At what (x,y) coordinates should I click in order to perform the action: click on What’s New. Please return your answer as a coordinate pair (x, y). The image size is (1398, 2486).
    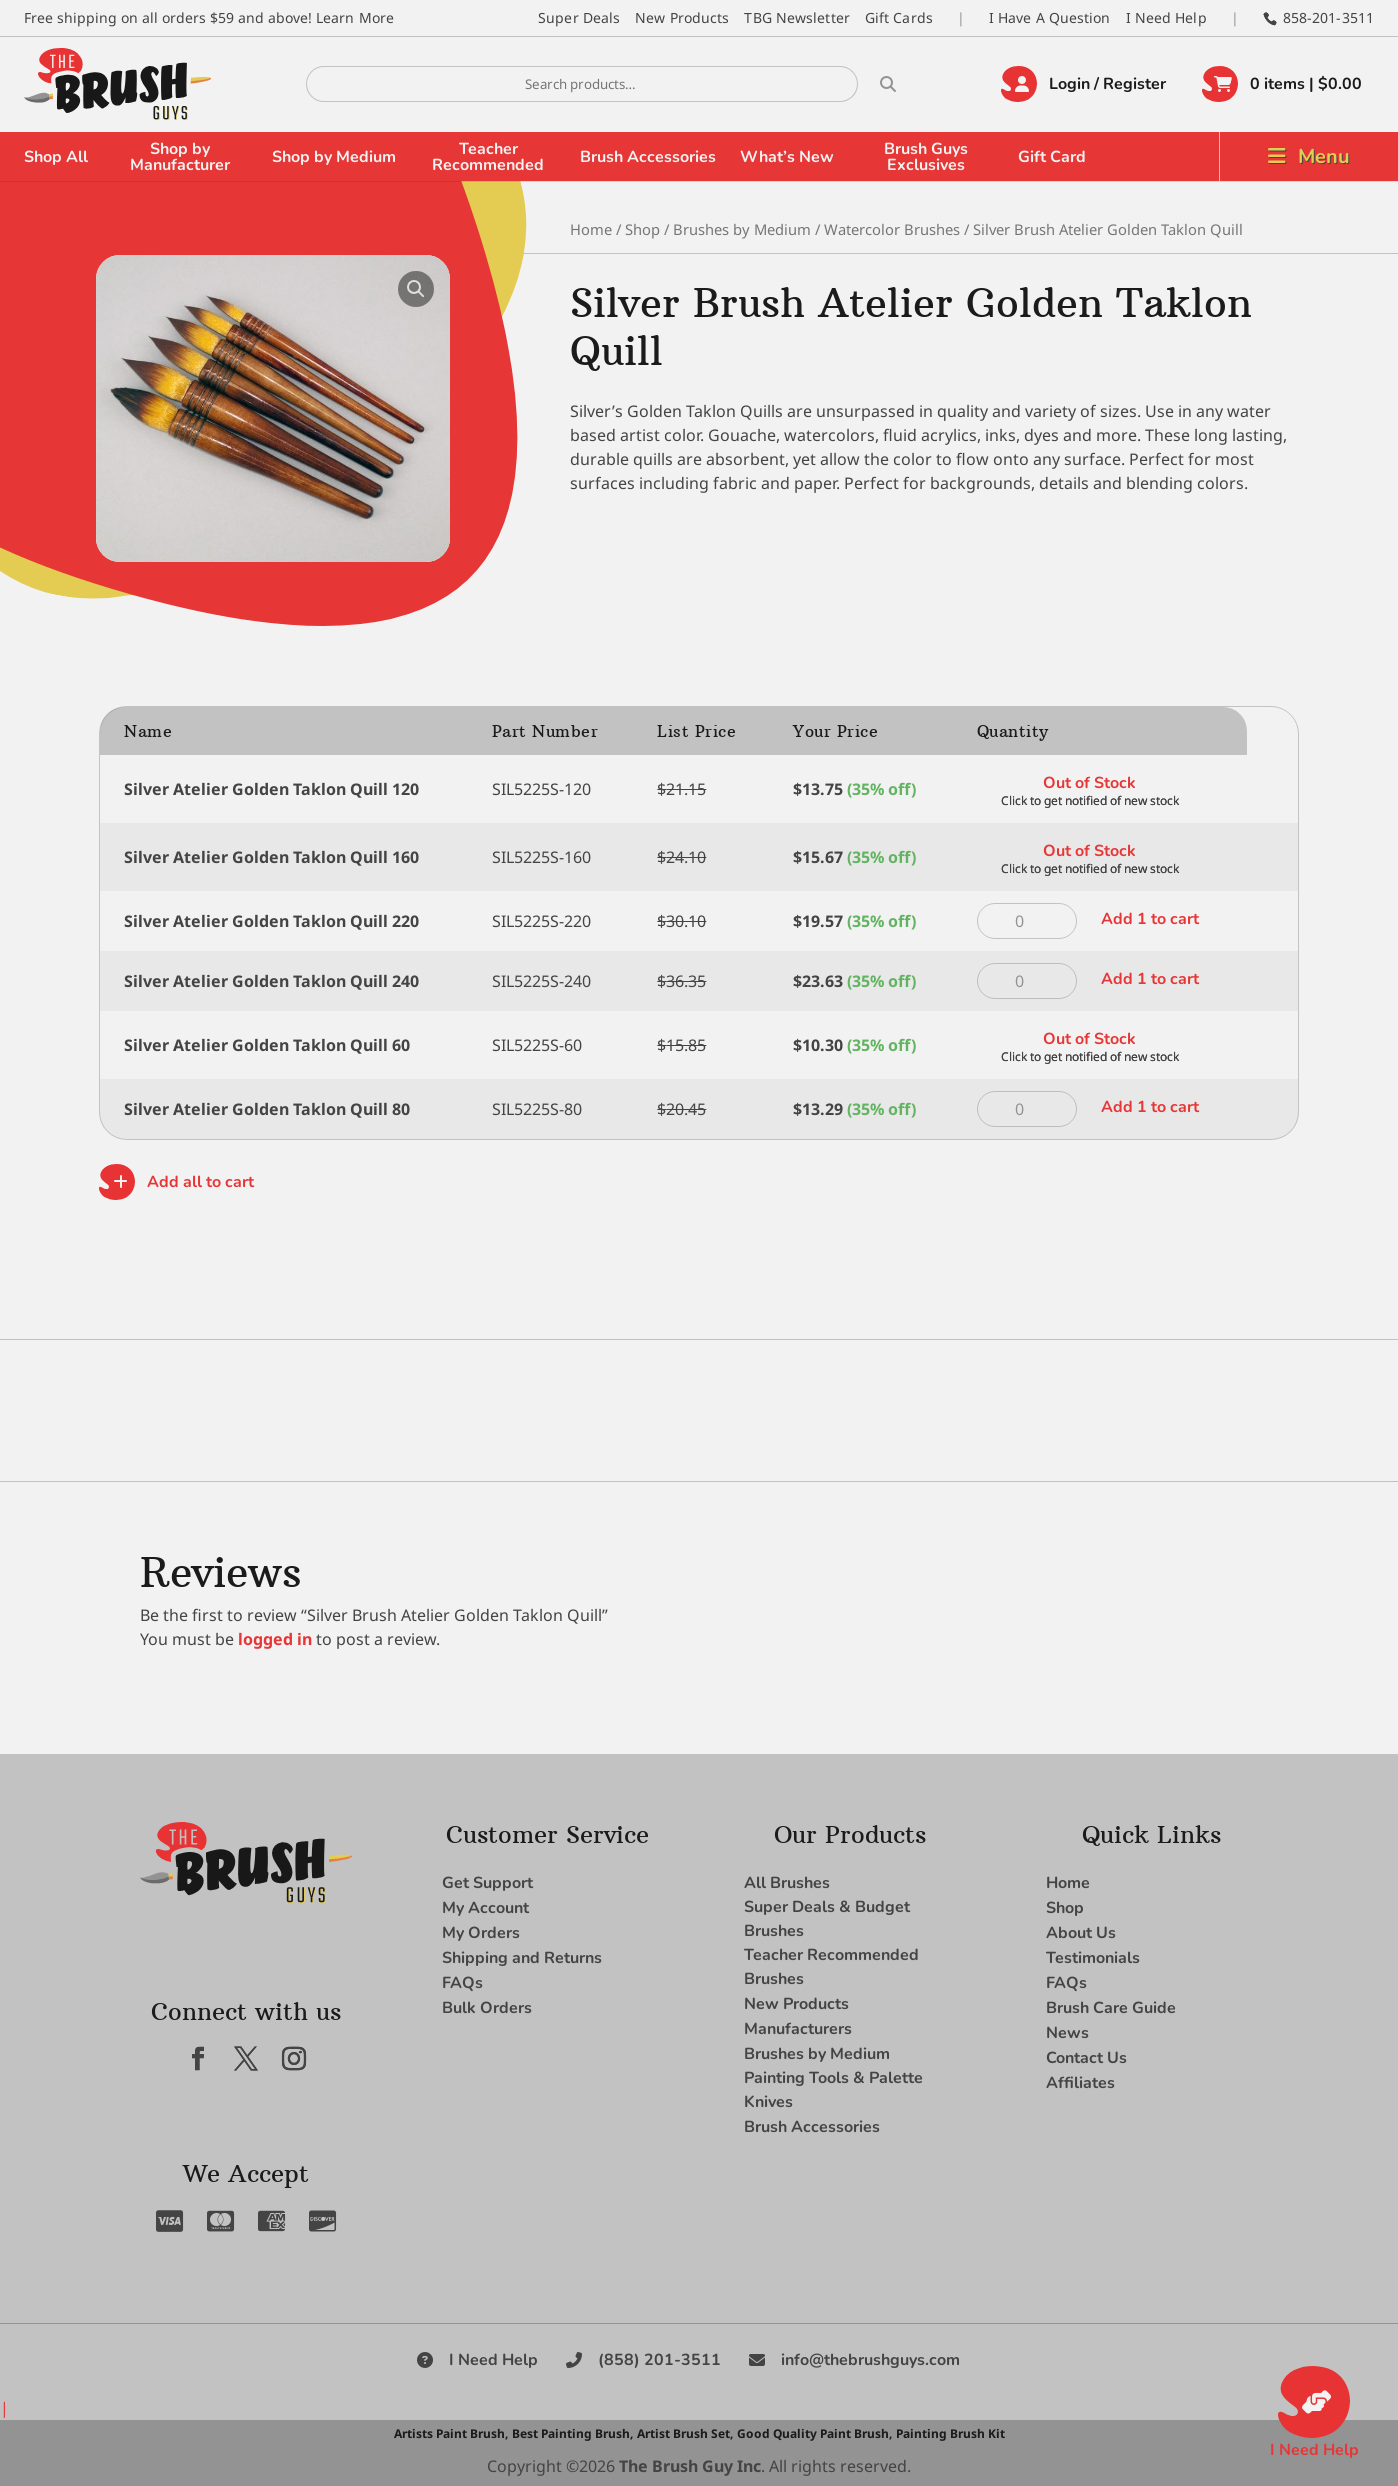
    Looking at the image, I should click on (787, 157).